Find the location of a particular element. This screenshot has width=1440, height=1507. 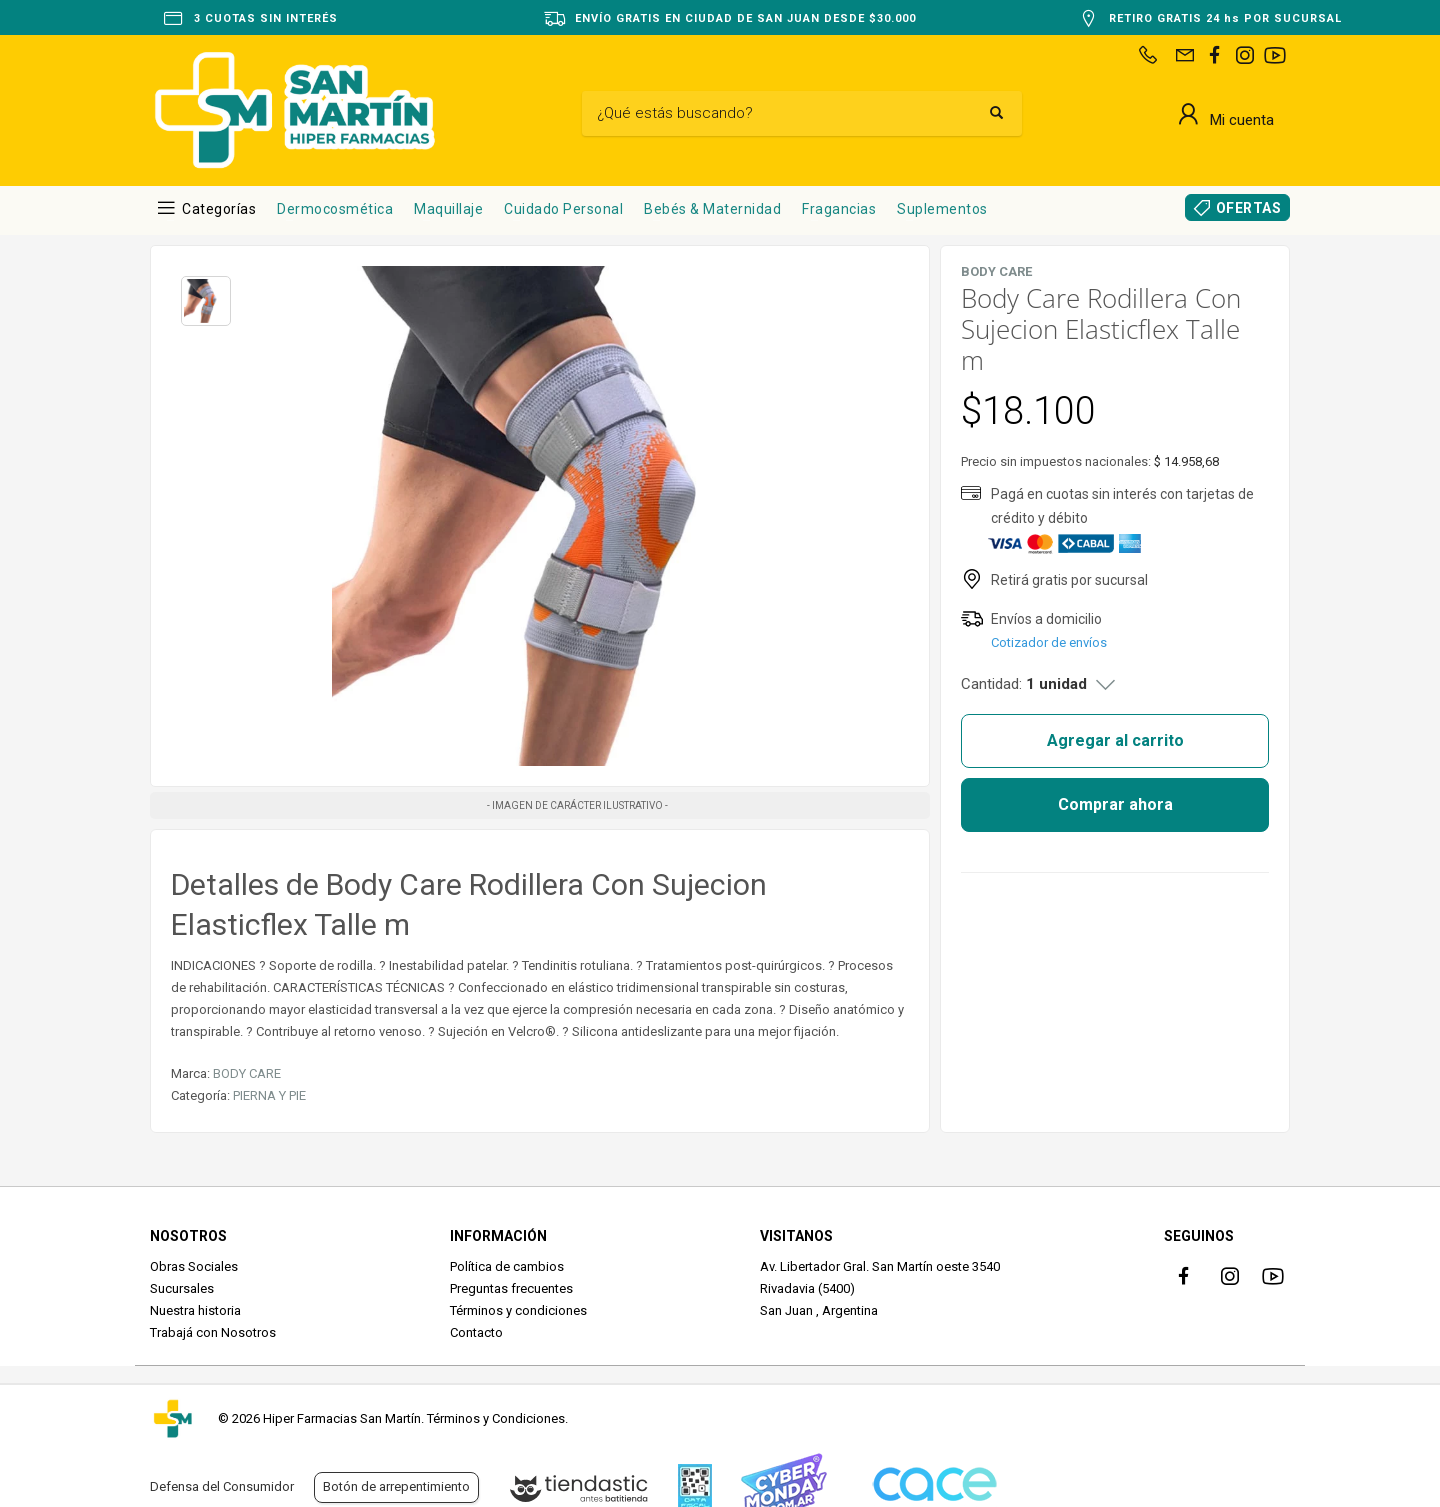

Términos y Condiciones is located at coordinates (496, 1418).